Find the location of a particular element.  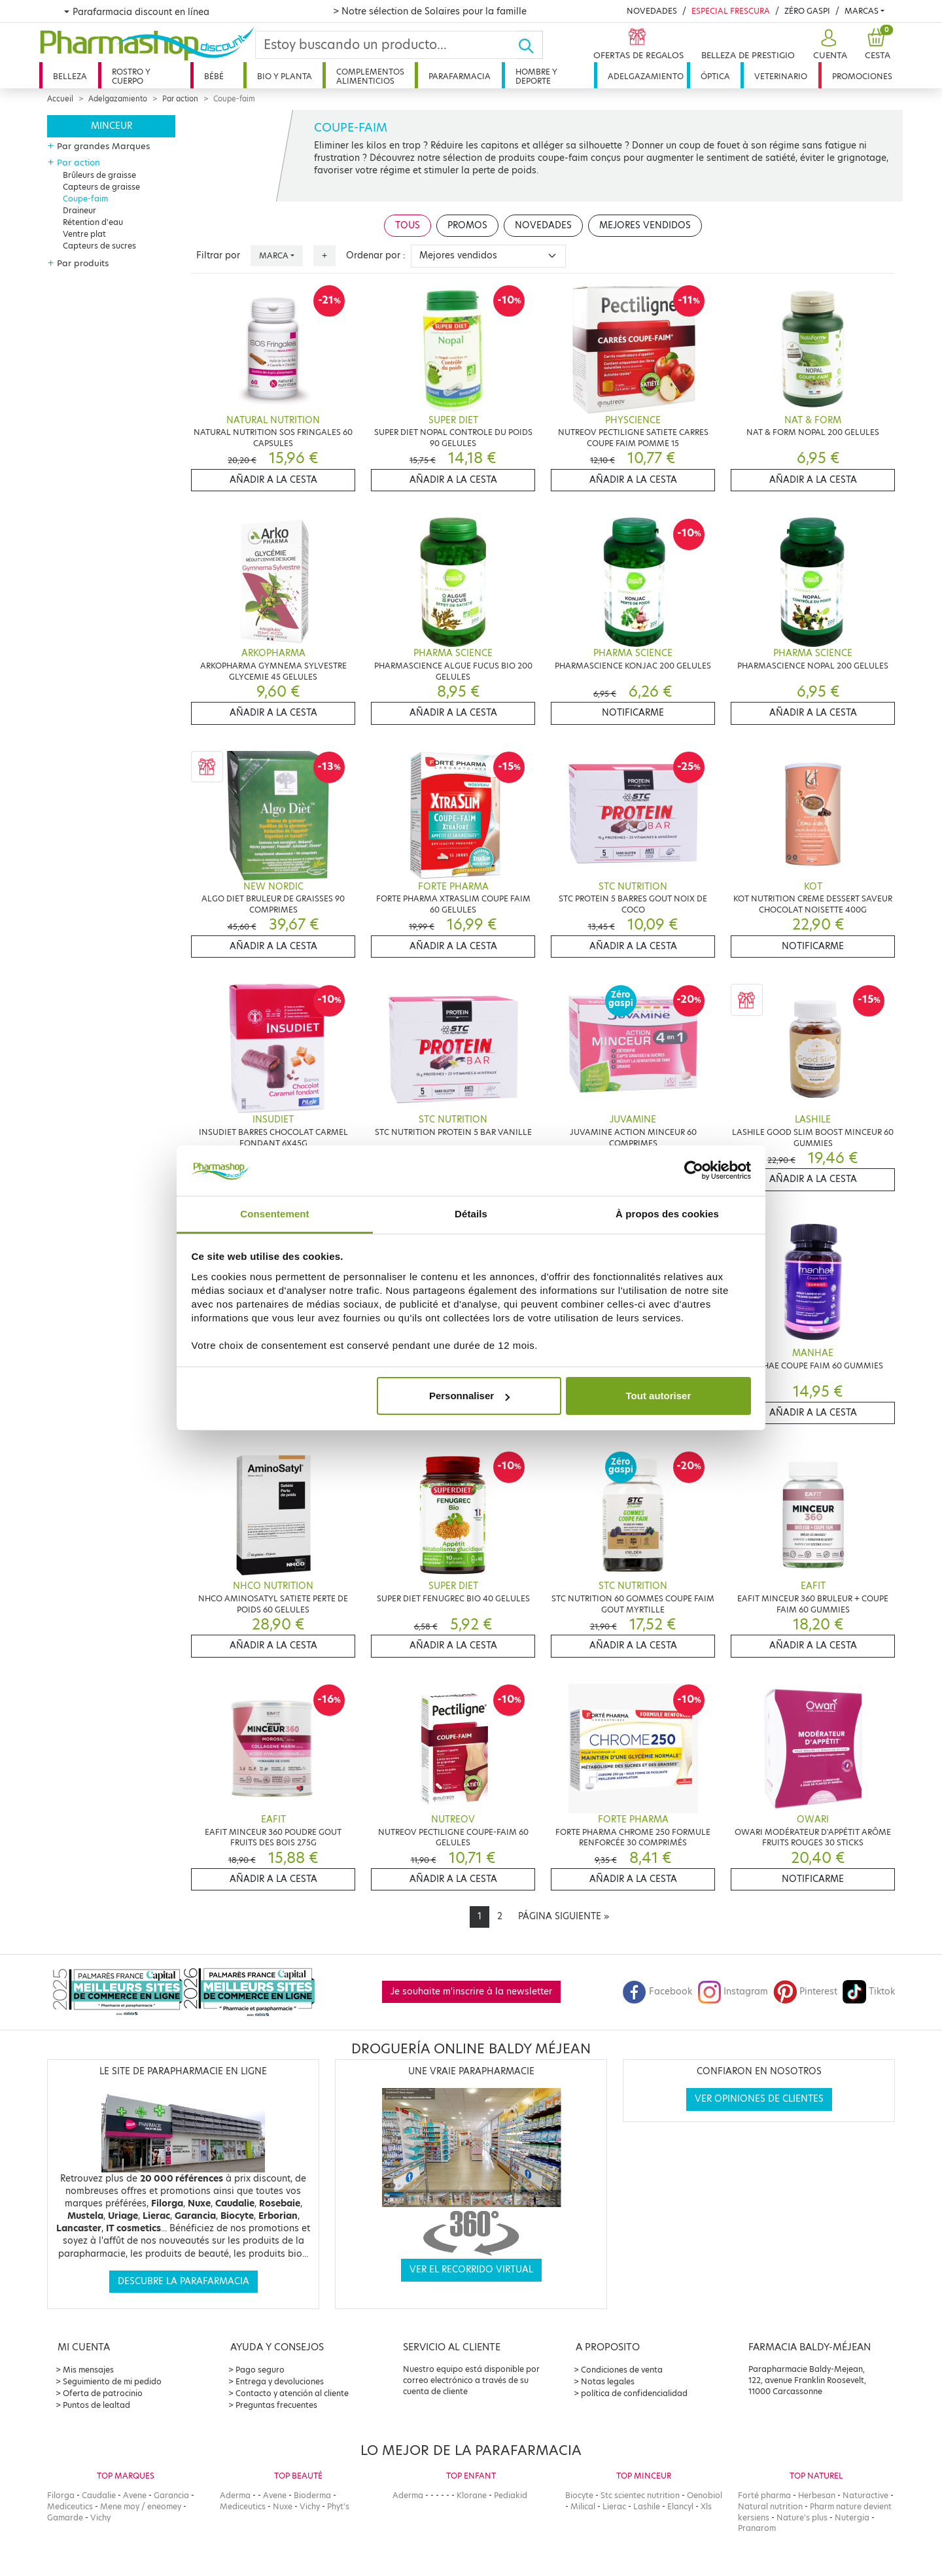

Herbesan is located at coordinates (816, 2495).